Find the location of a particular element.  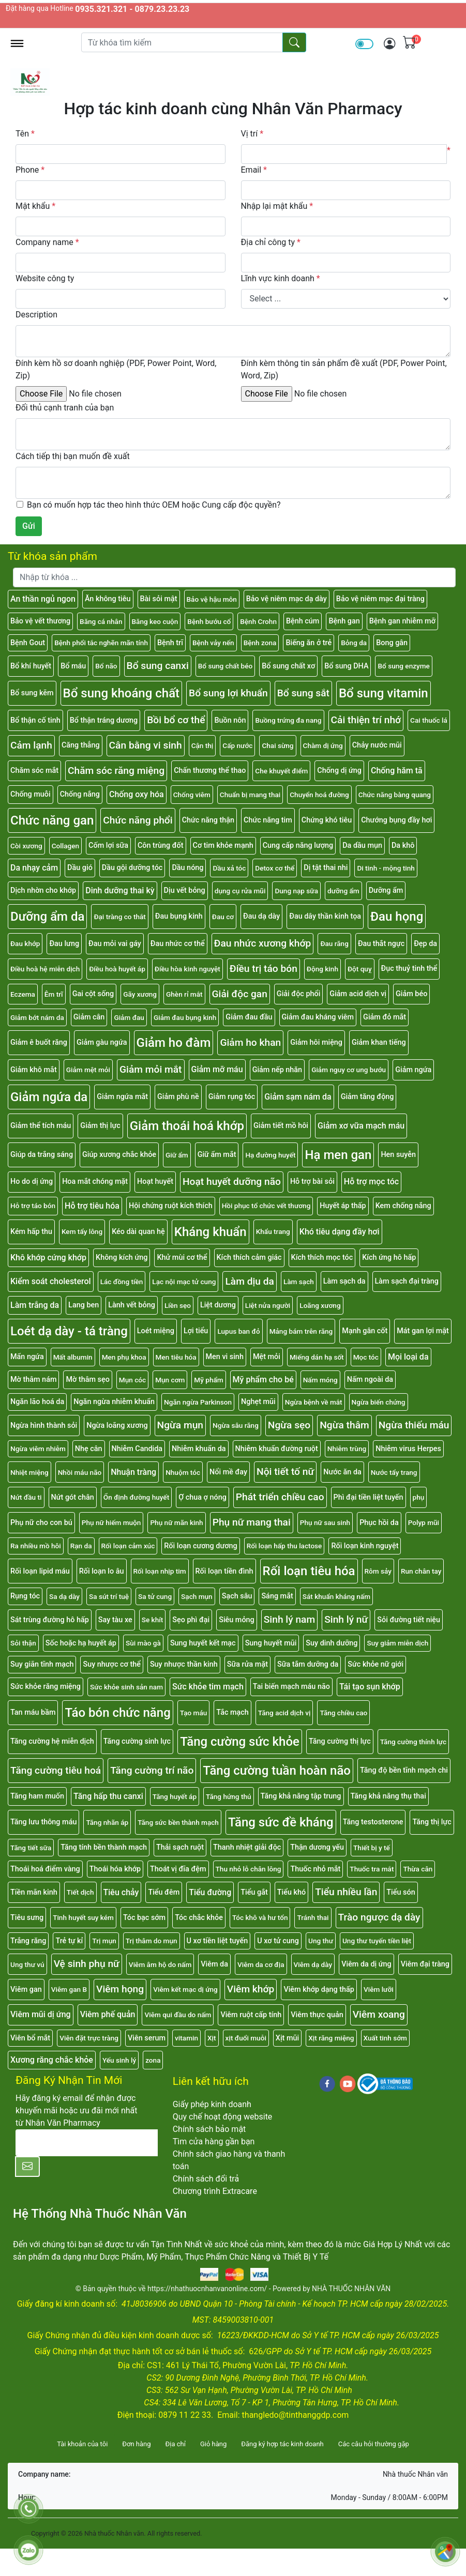

Sạch mụn is located at coordinates (197, 1596).